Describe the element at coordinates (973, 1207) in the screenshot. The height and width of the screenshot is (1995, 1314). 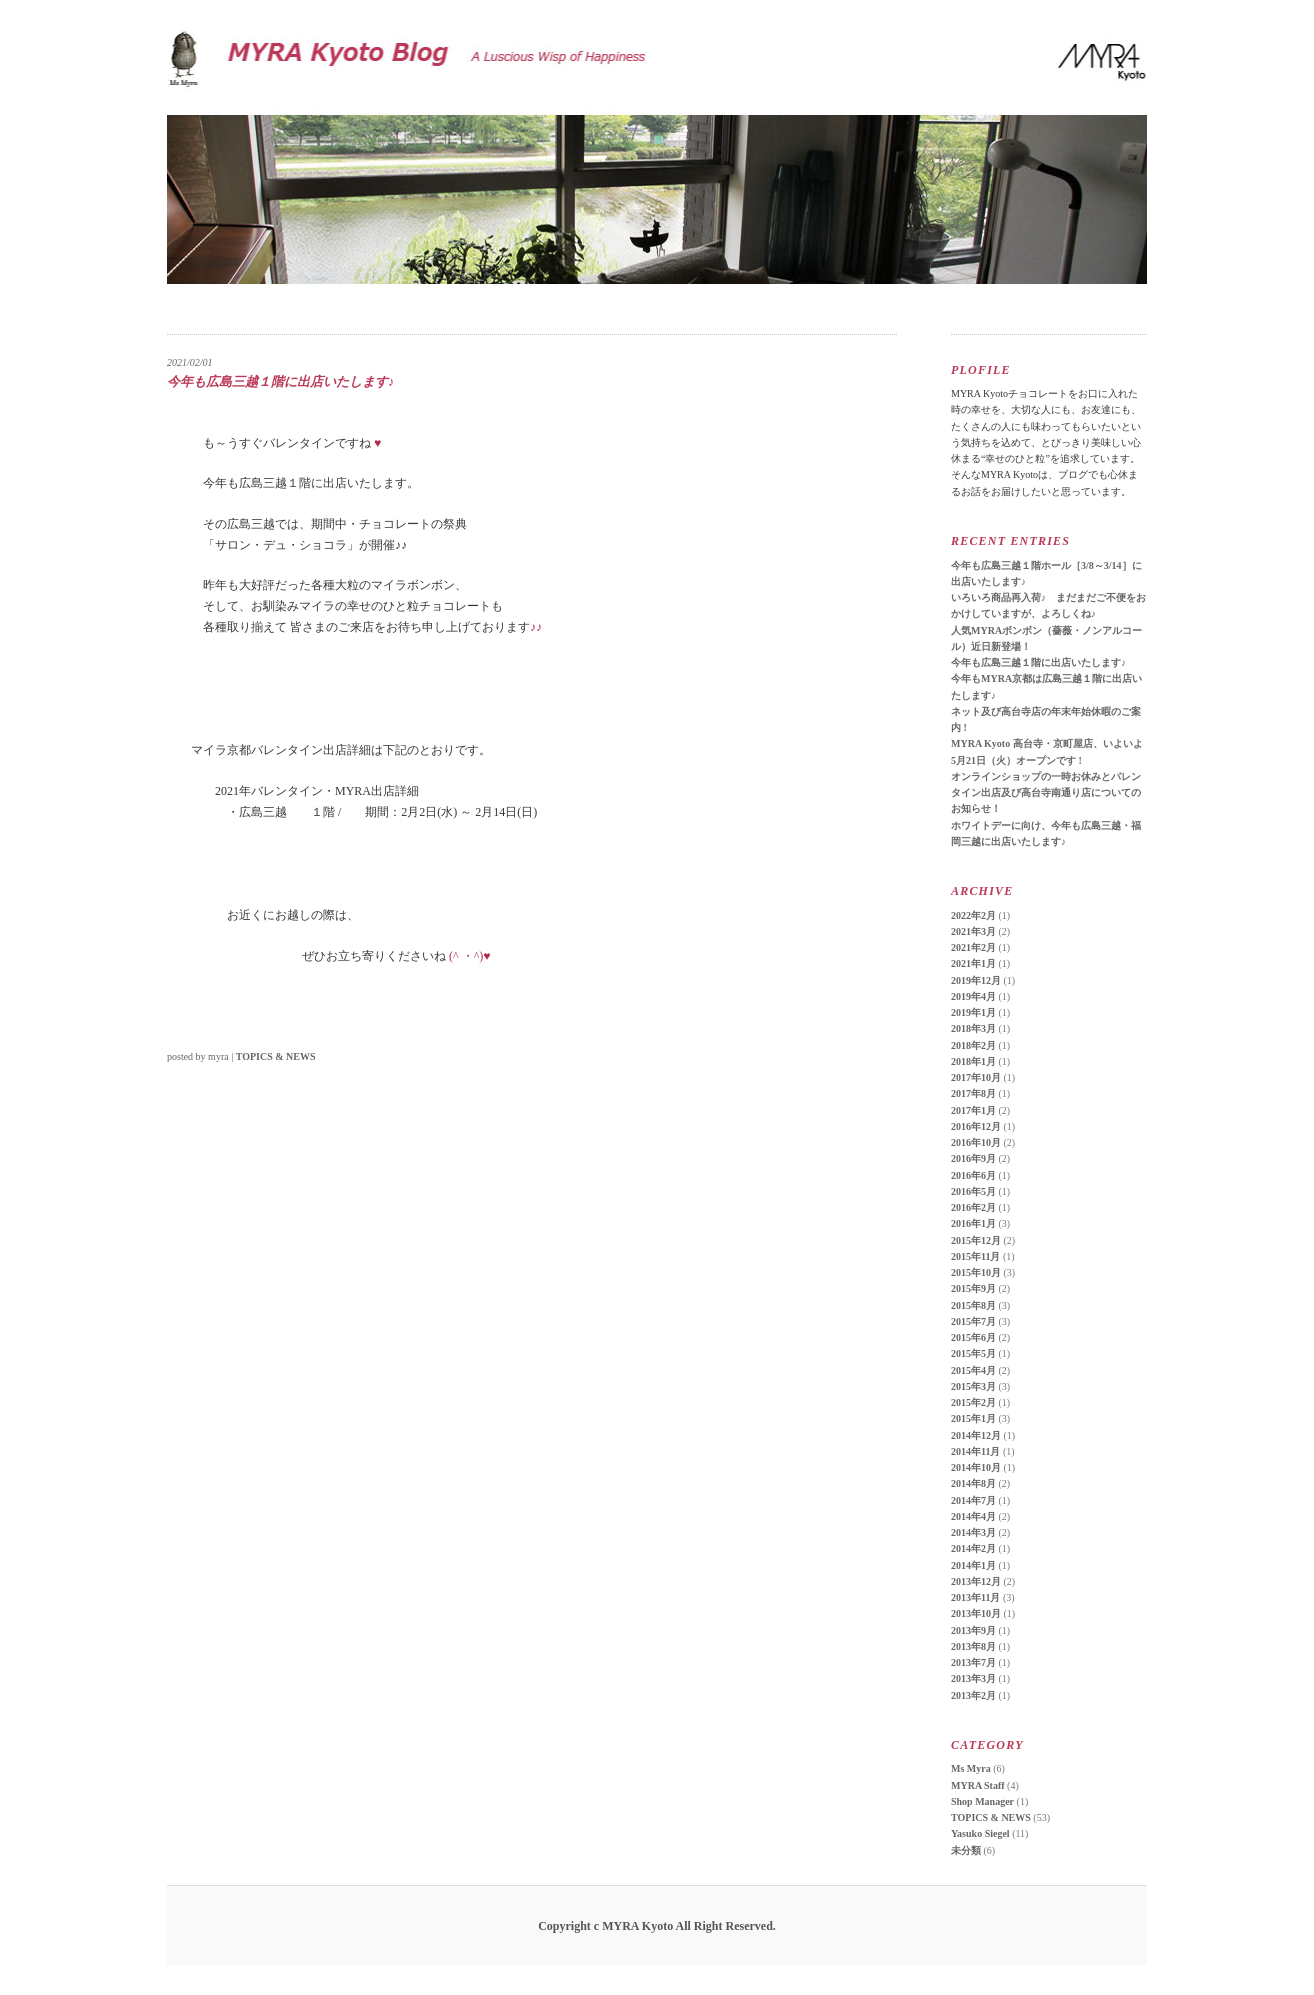
I see `2016年2月` at that location.